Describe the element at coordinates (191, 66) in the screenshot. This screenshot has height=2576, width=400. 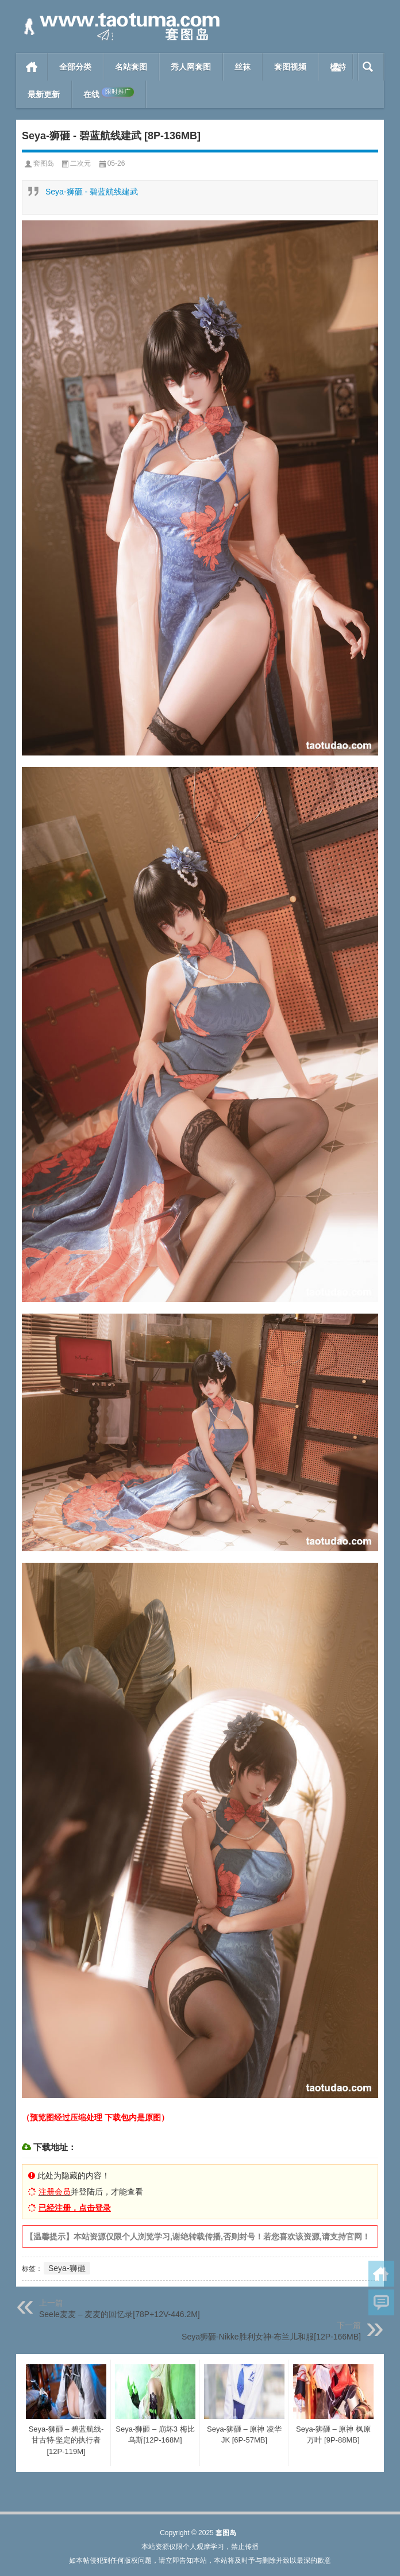
I see `秀人网套图` at that location.